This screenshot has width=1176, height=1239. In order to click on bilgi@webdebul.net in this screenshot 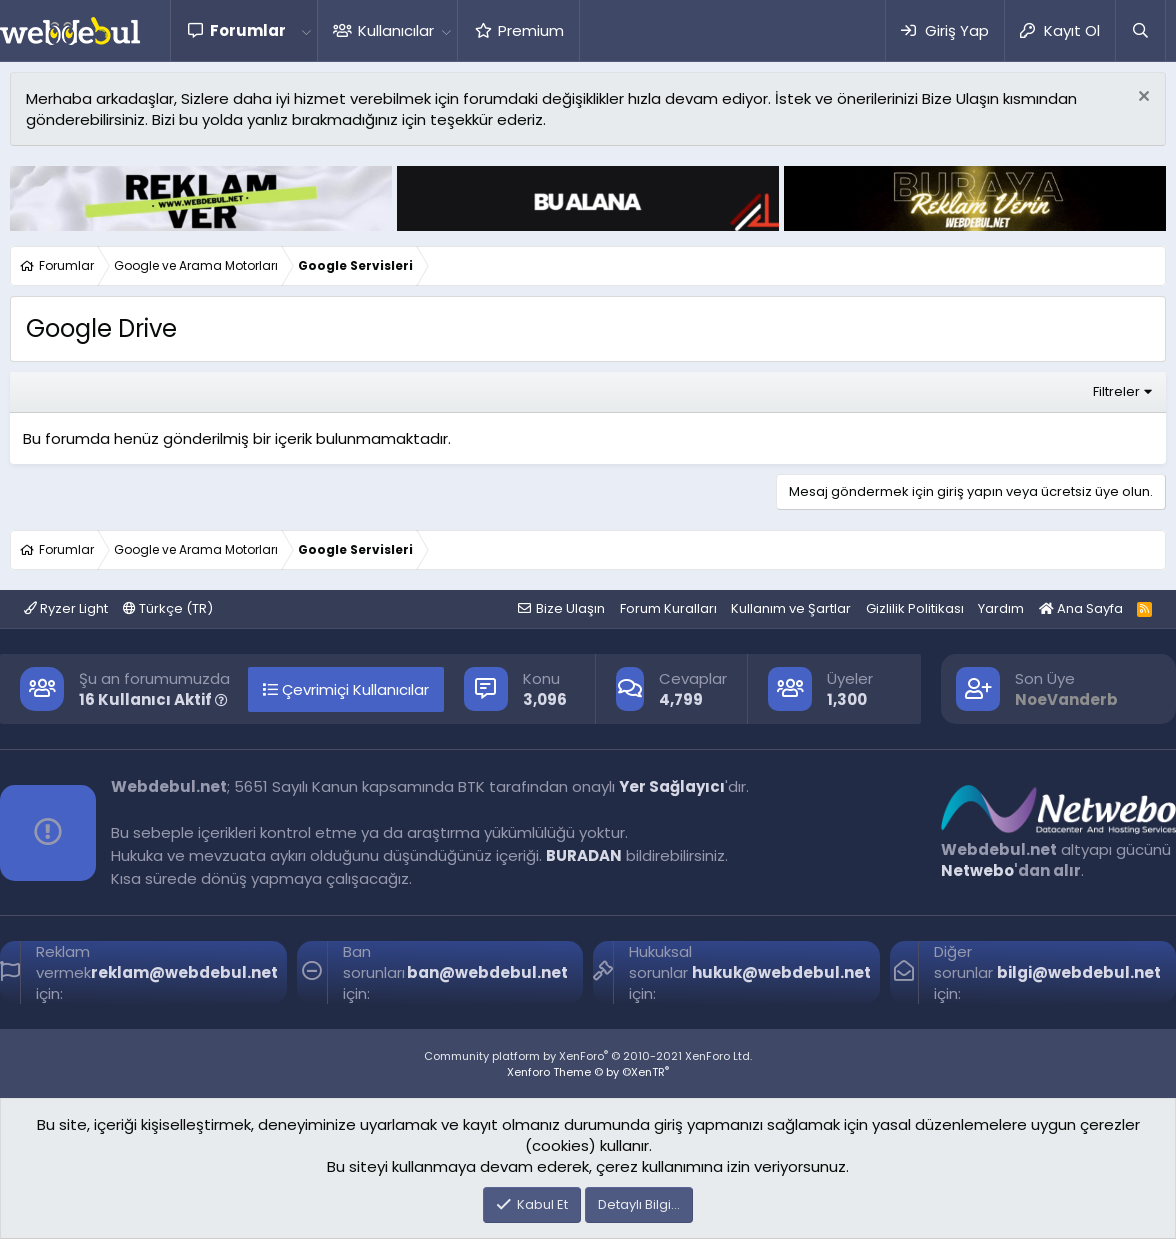, I will do `click(1079, 972)`.